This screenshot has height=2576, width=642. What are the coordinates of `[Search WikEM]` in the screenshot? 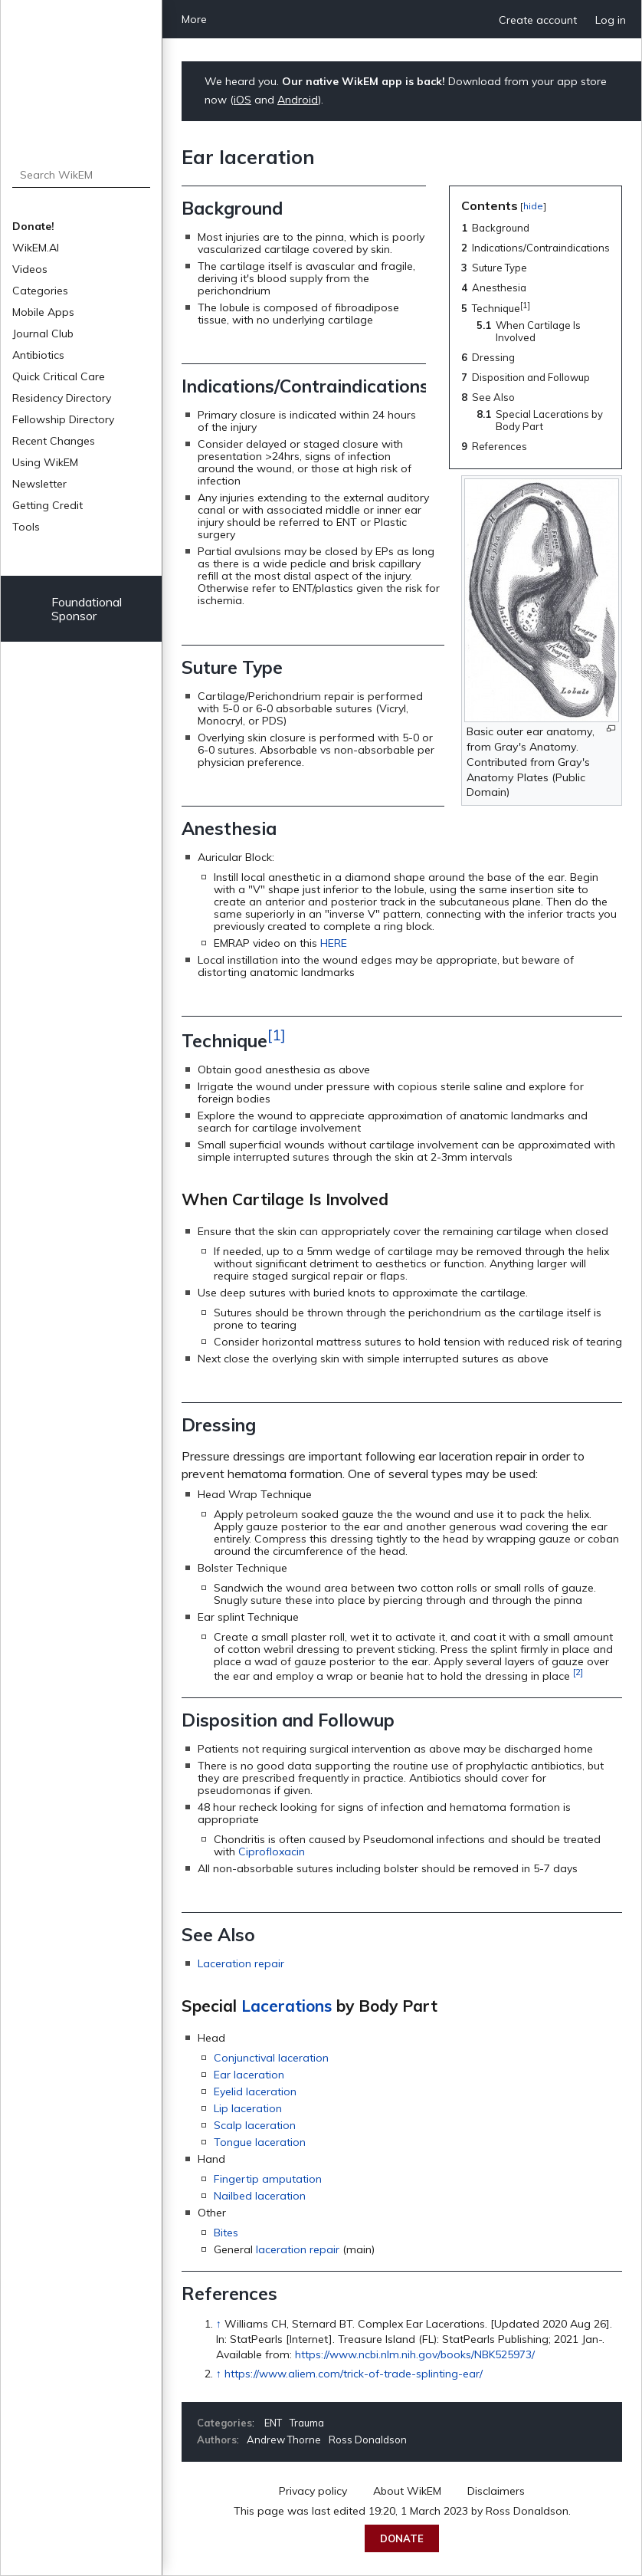 It's located at (81, 175).